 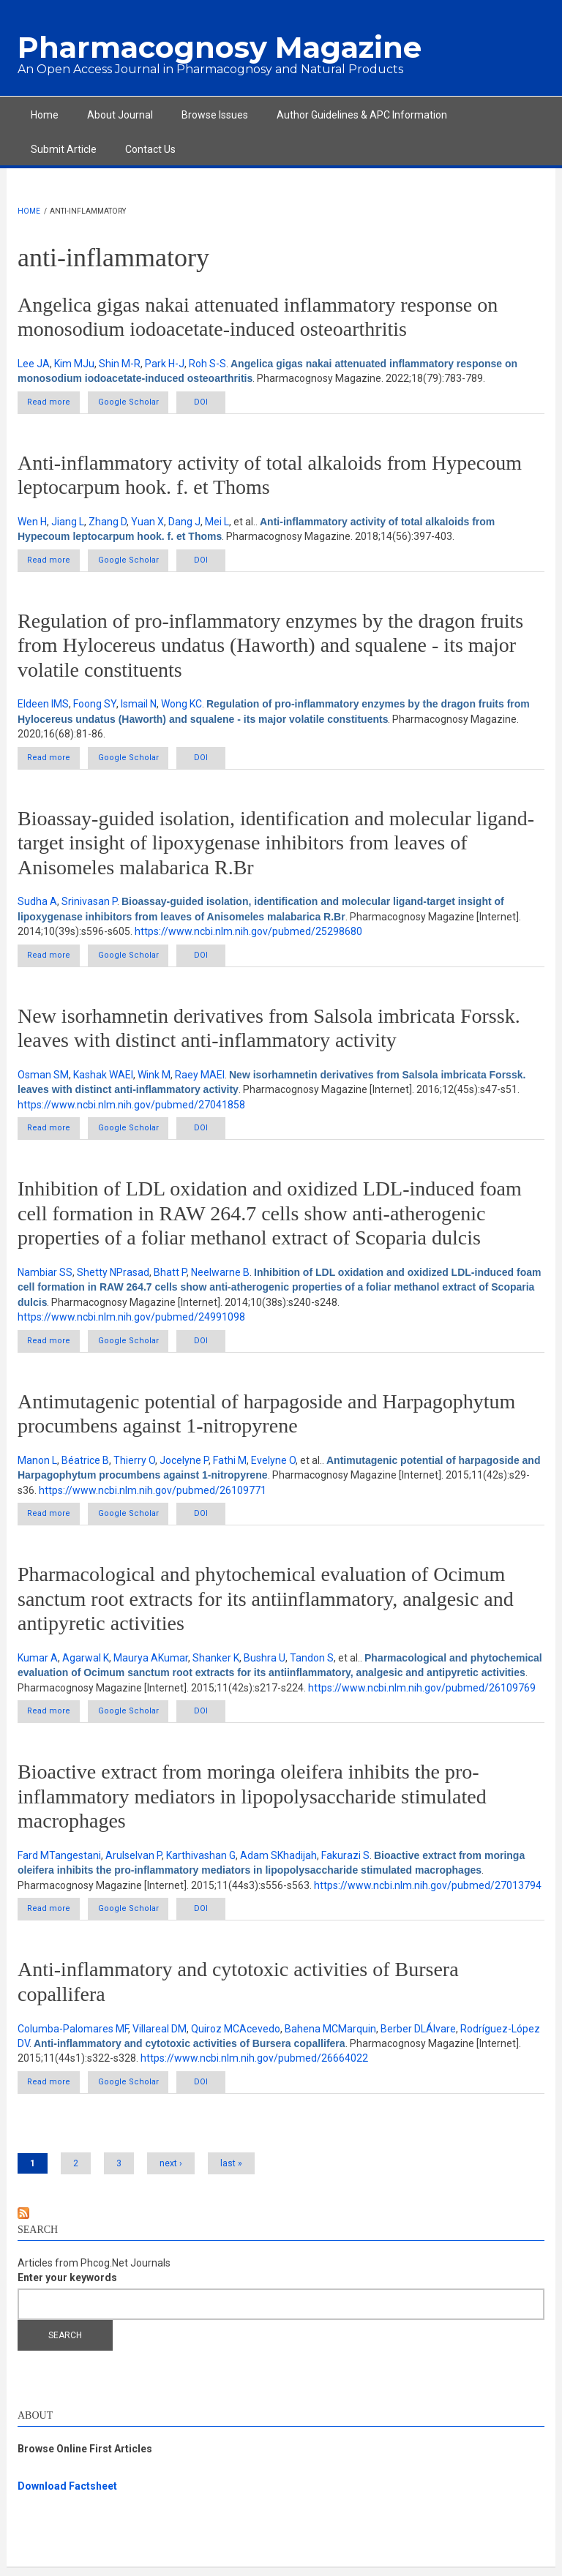 I want to click on Nambiar SS, so click(x=45, y=1276).